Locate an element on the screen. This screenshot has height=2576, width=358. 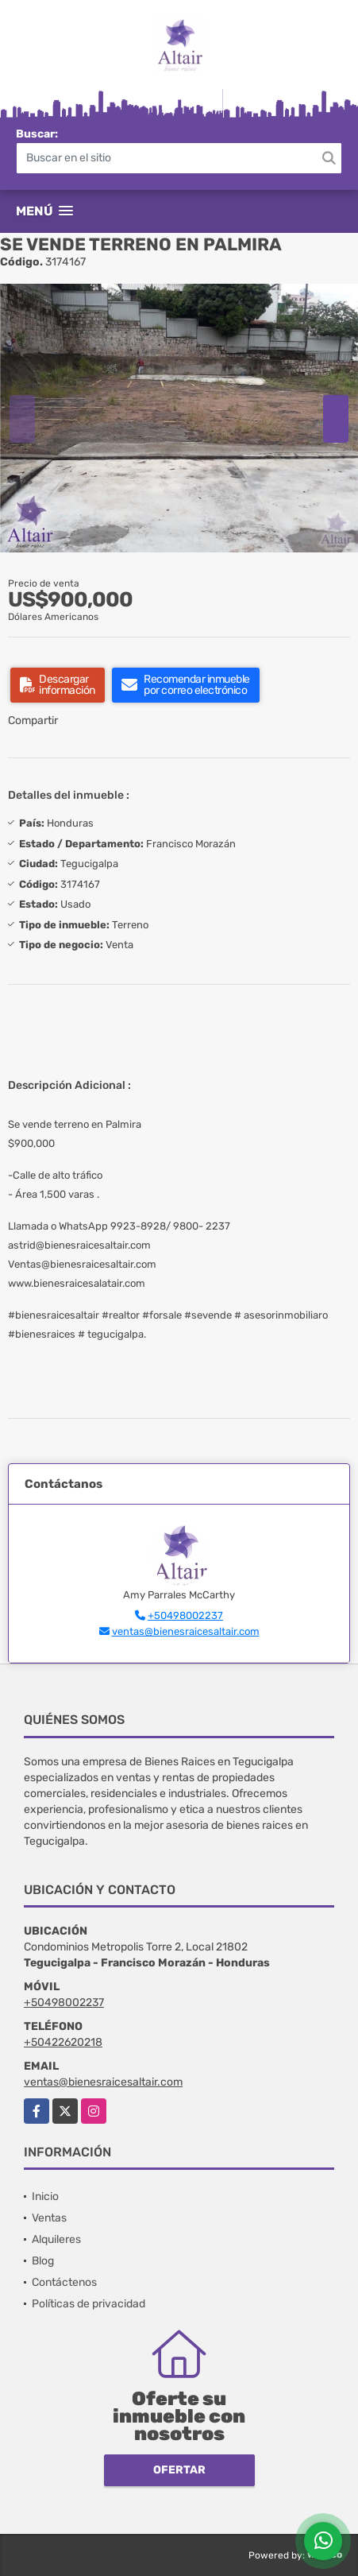
+50498002237 is located at coordinates (185, 1615).